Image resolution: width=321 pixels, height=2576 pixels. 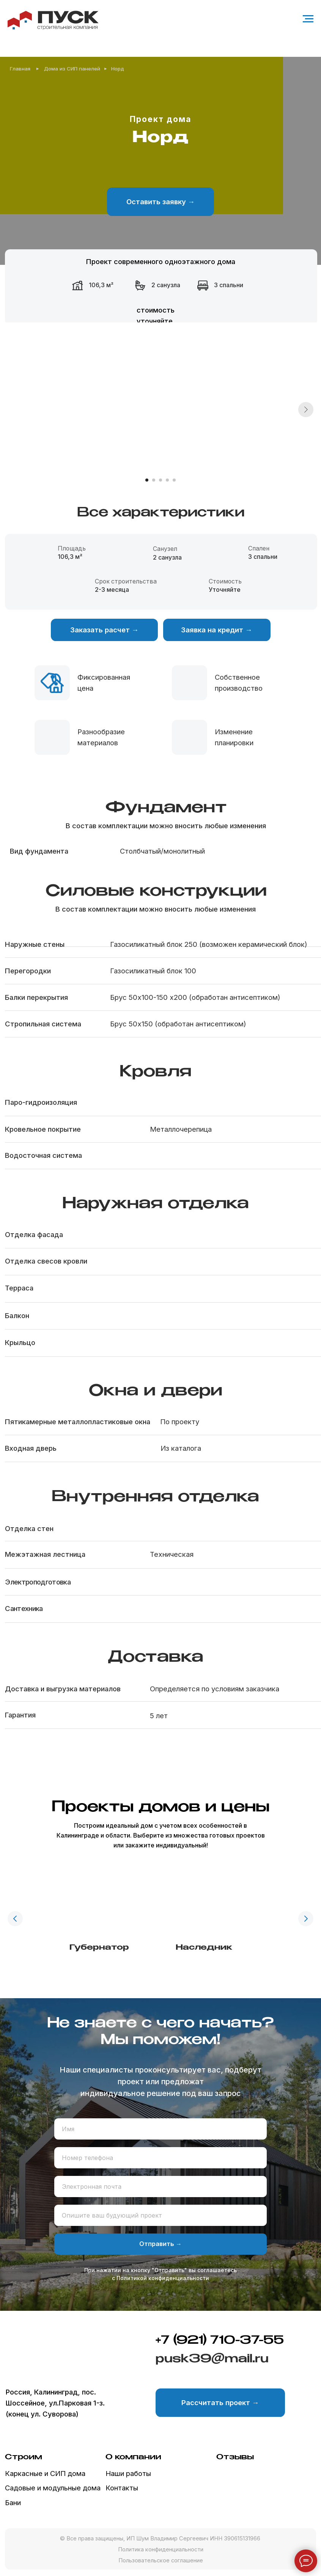 What do you see at coordinates (53, 2488) in the screenshot?
I see `Садовые и модульные дома` at bounding box center [53, 2488].